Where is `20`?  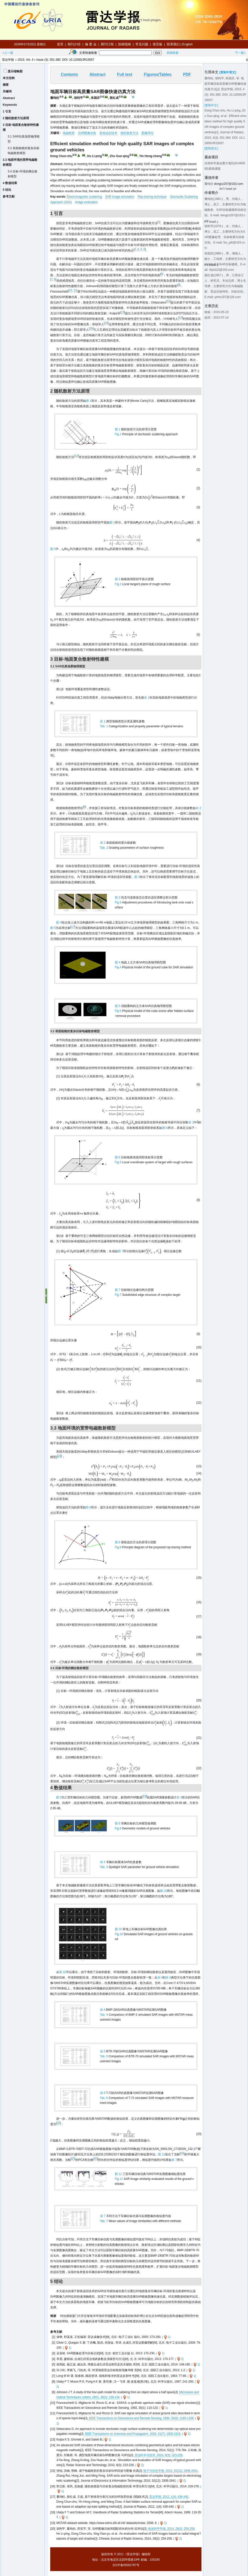
20 is located at coordinates (58, 2123).